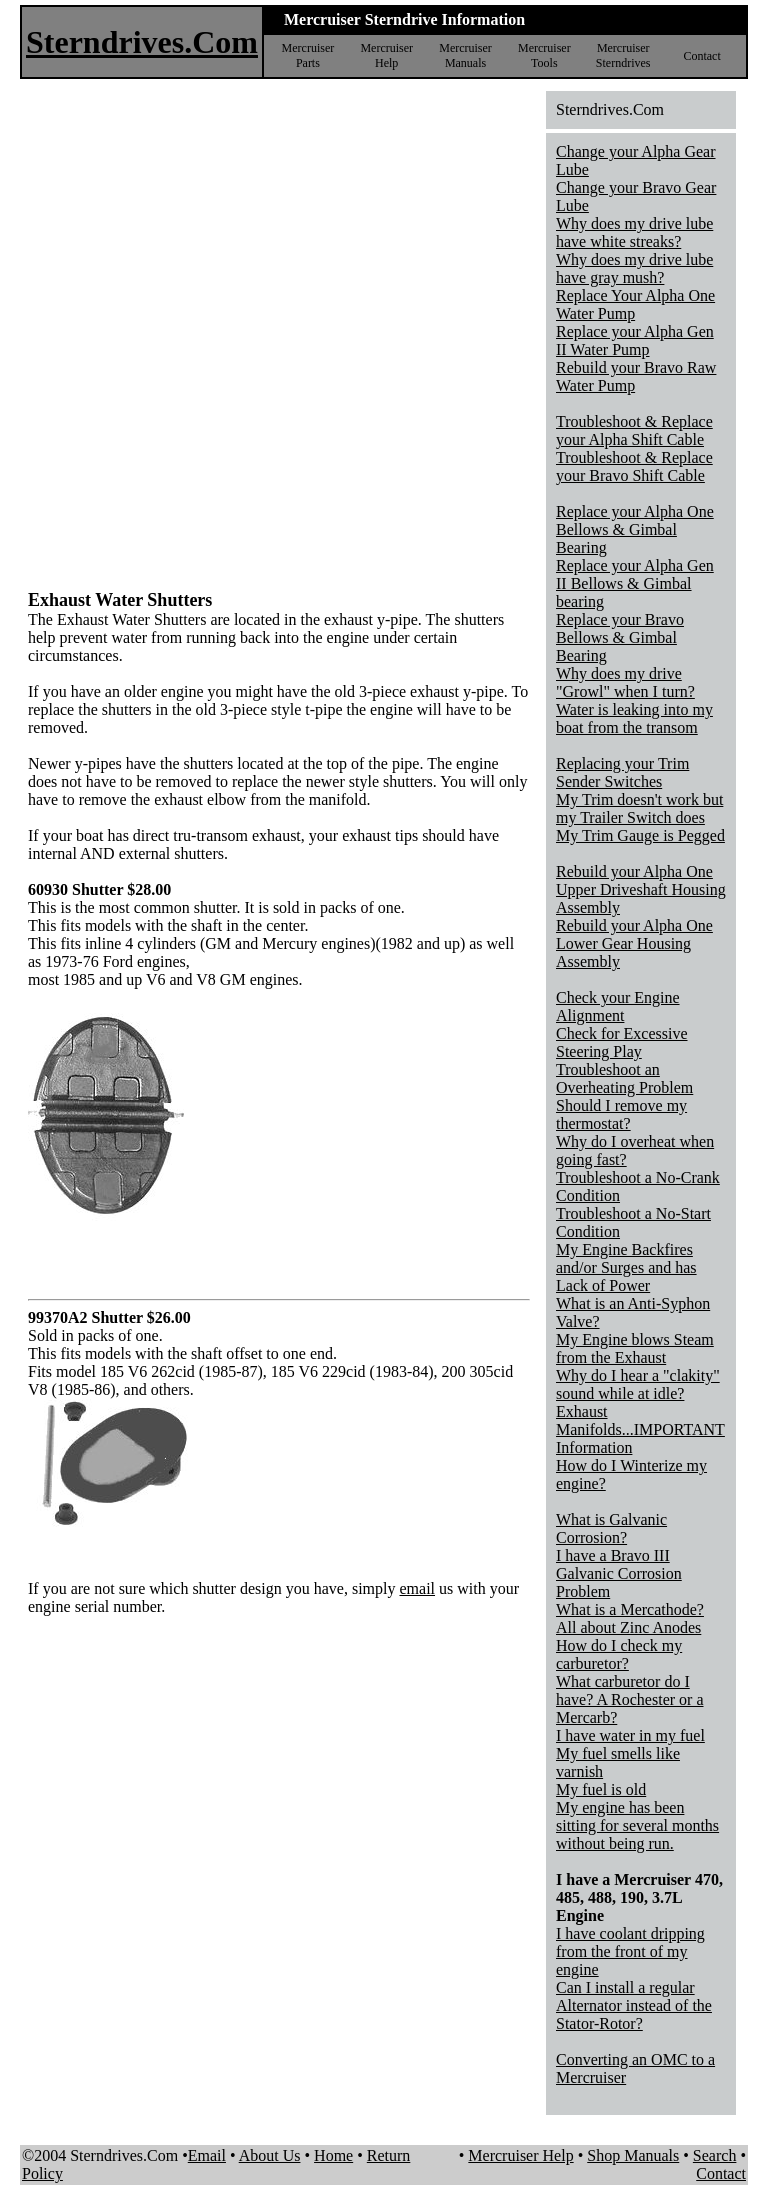 The image size is (768, 2208). What do you see at coordinates (634, 430) in the screenshot?
I see `Troubleshoot & Replace your Alpha Shift Cable` at bounding box center [634, 430].